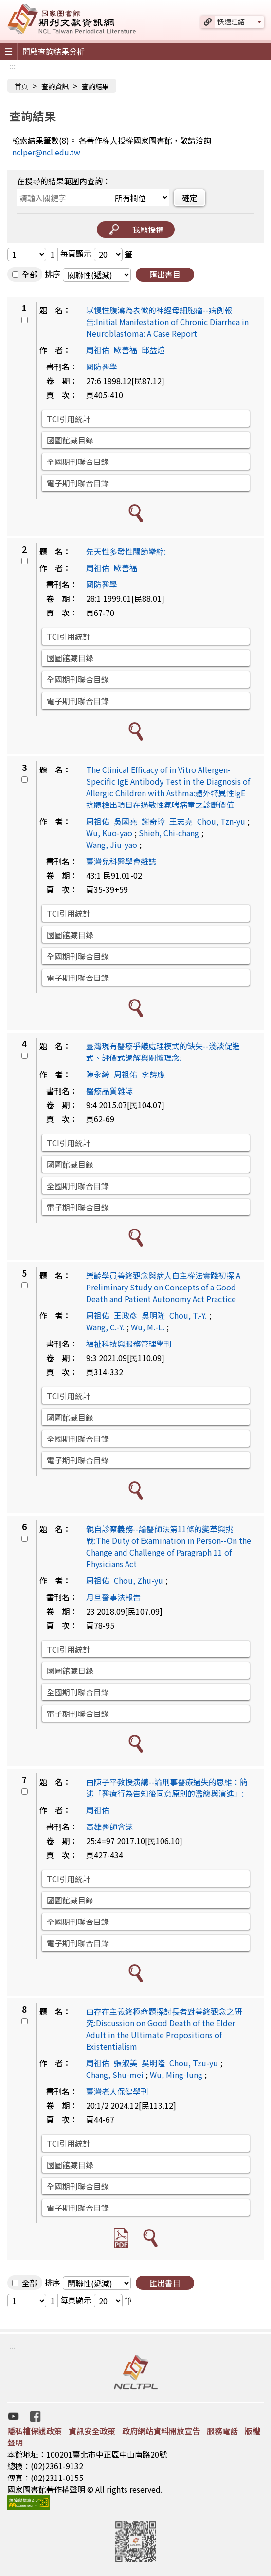 The width and height of the screenshot is (271, 2576). Describe the element at coordinates (188, 1315) in the screenshot. I see `Chou, T.-Y.` at that location.